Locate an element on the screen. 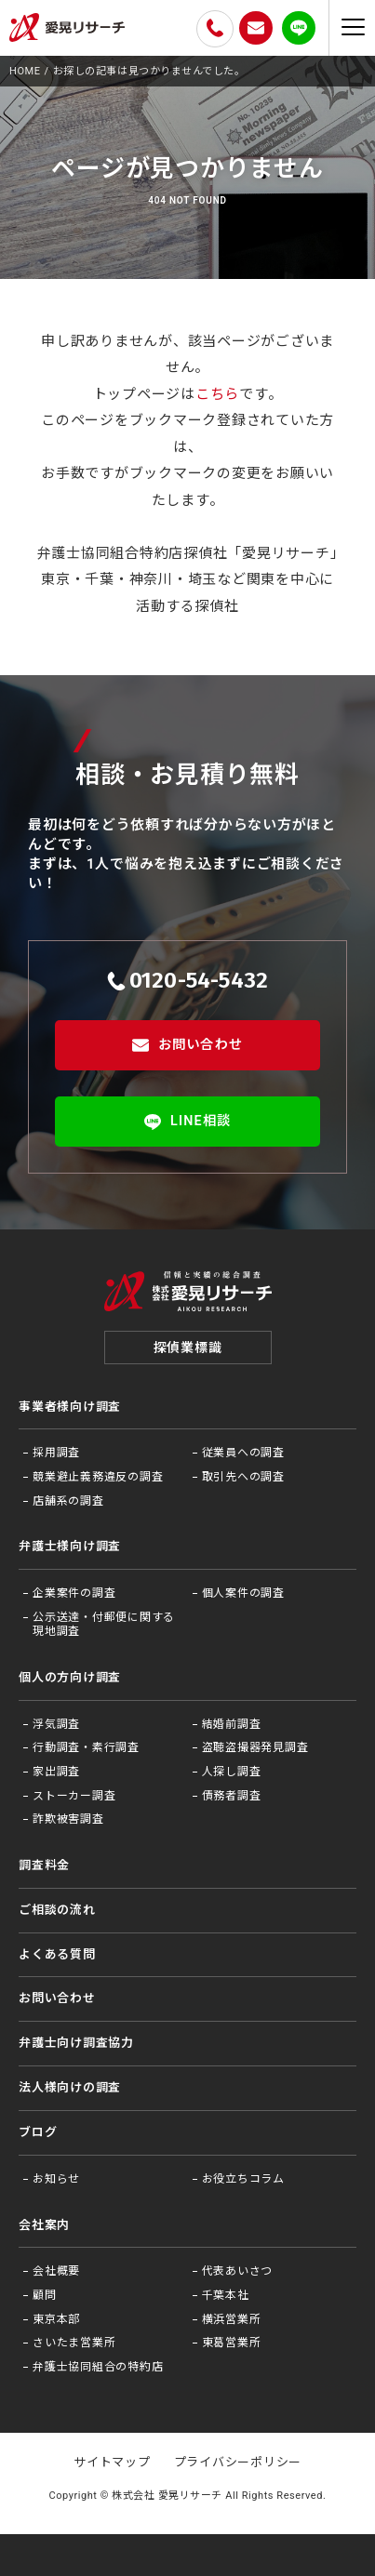  こちら is located at coordinates (217, 394).